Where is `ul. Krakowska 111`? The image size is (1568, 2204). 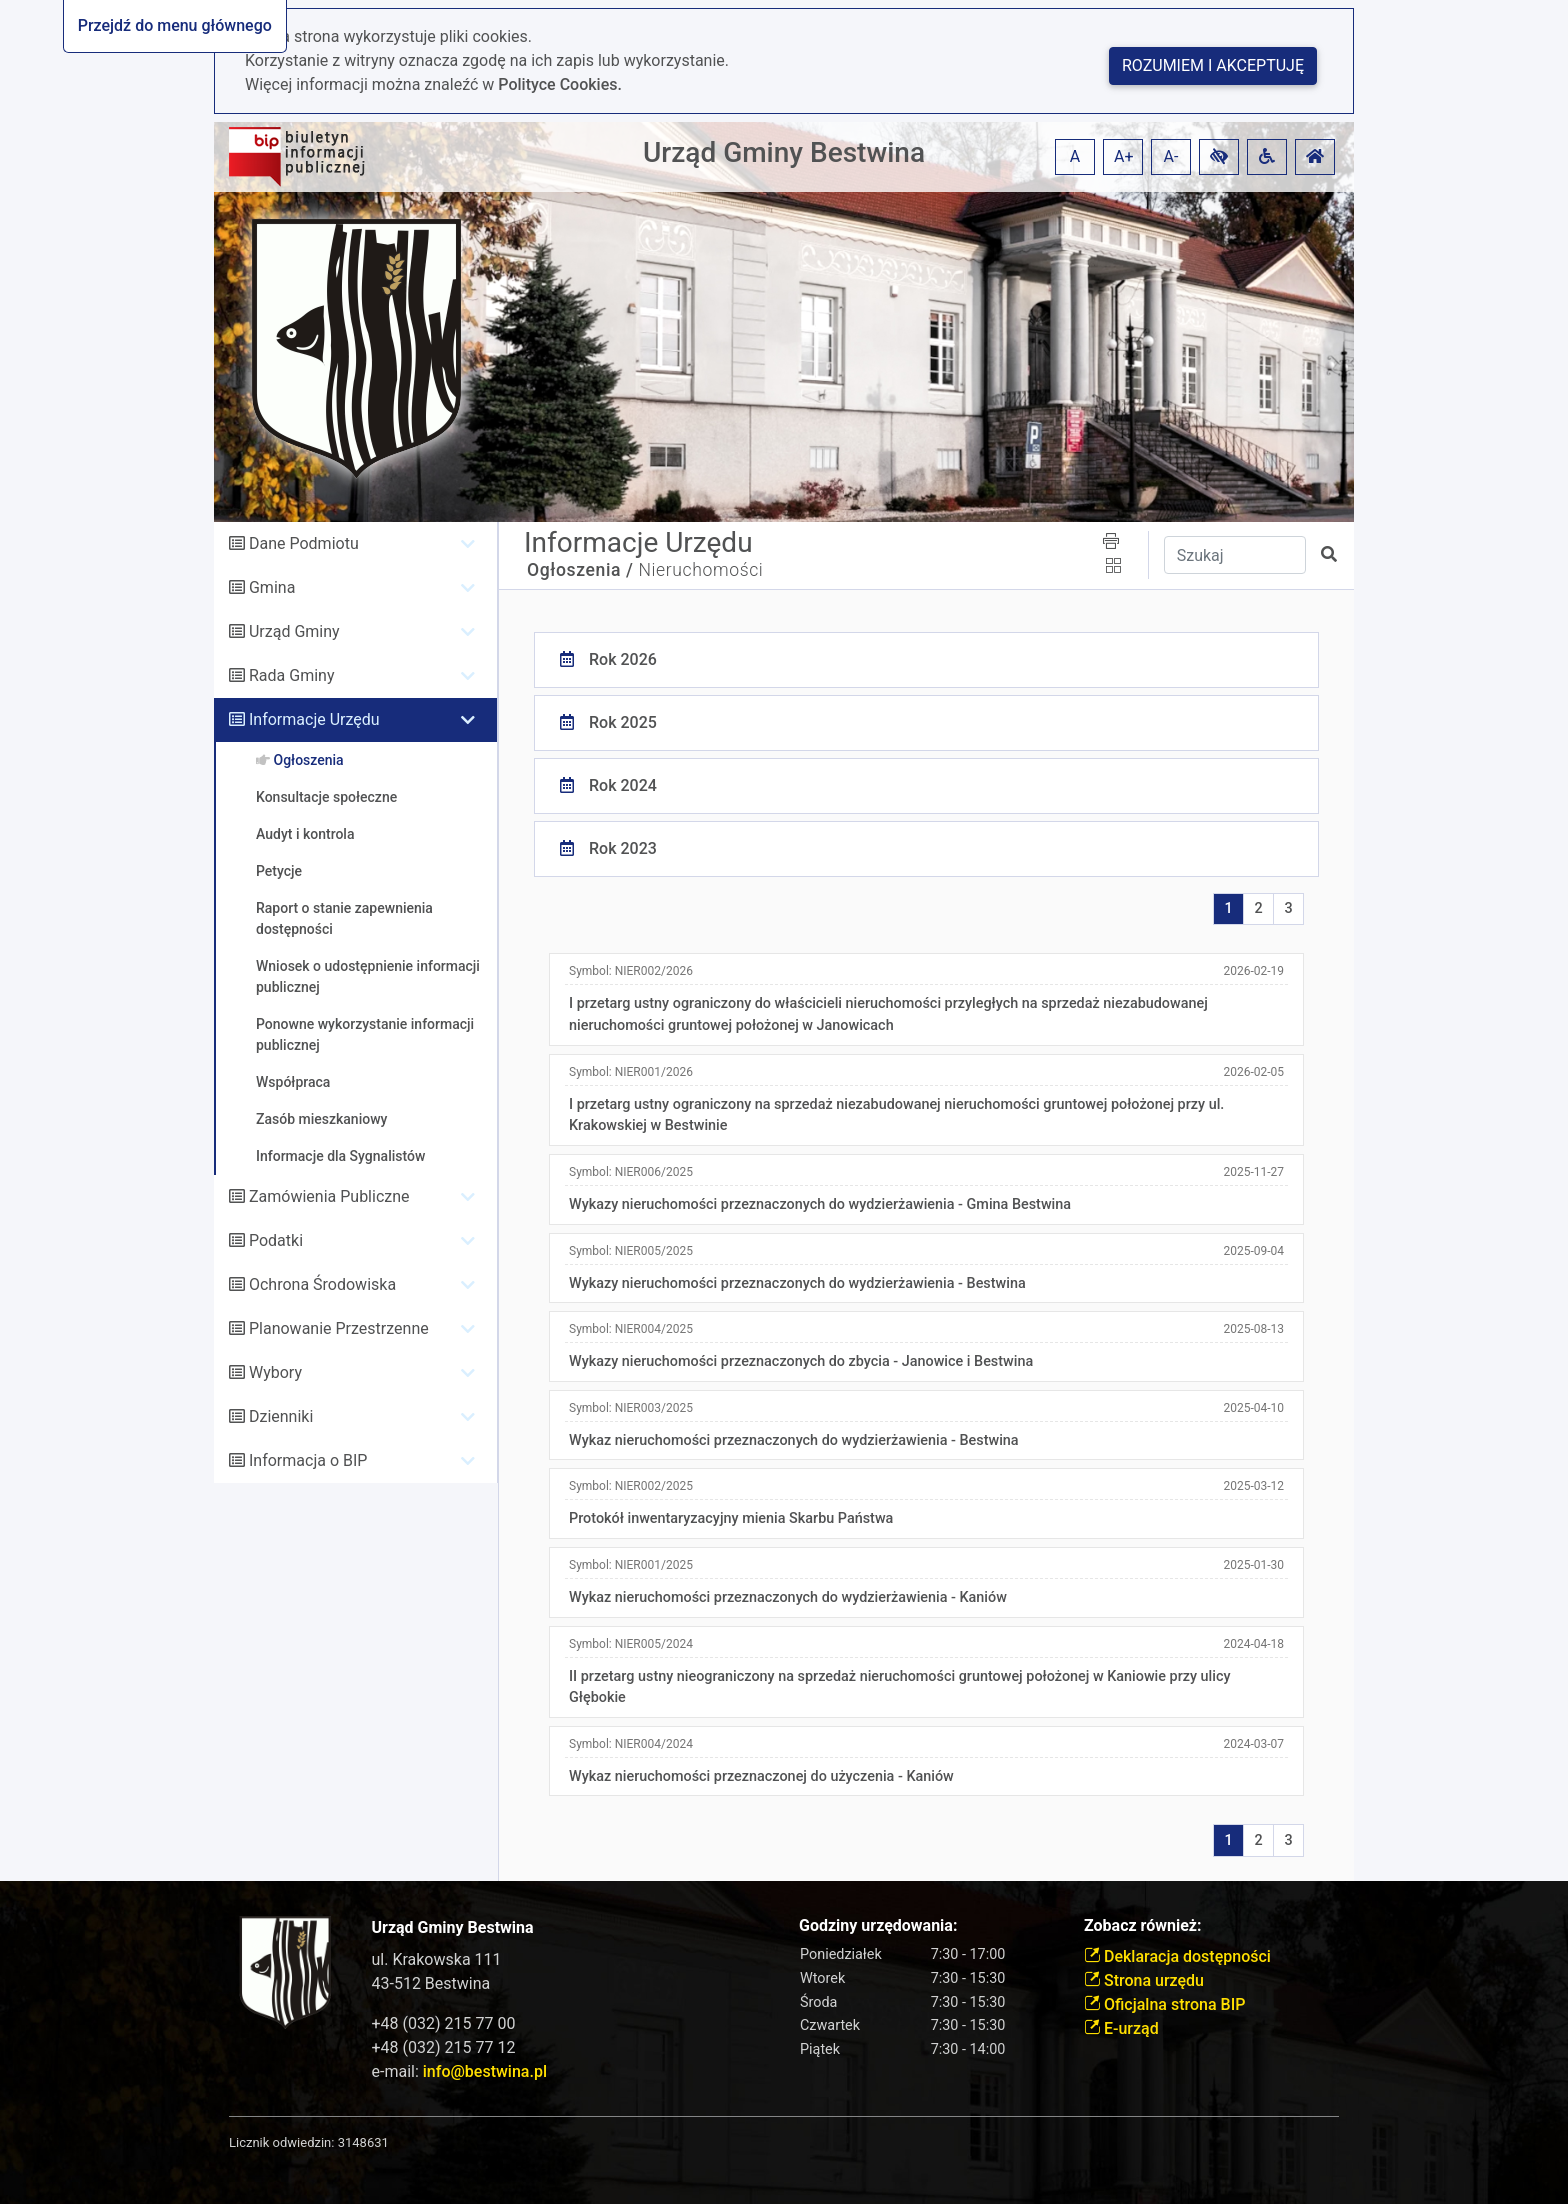 ul. Krakowska 111 is located at coordinates (437, 1959).